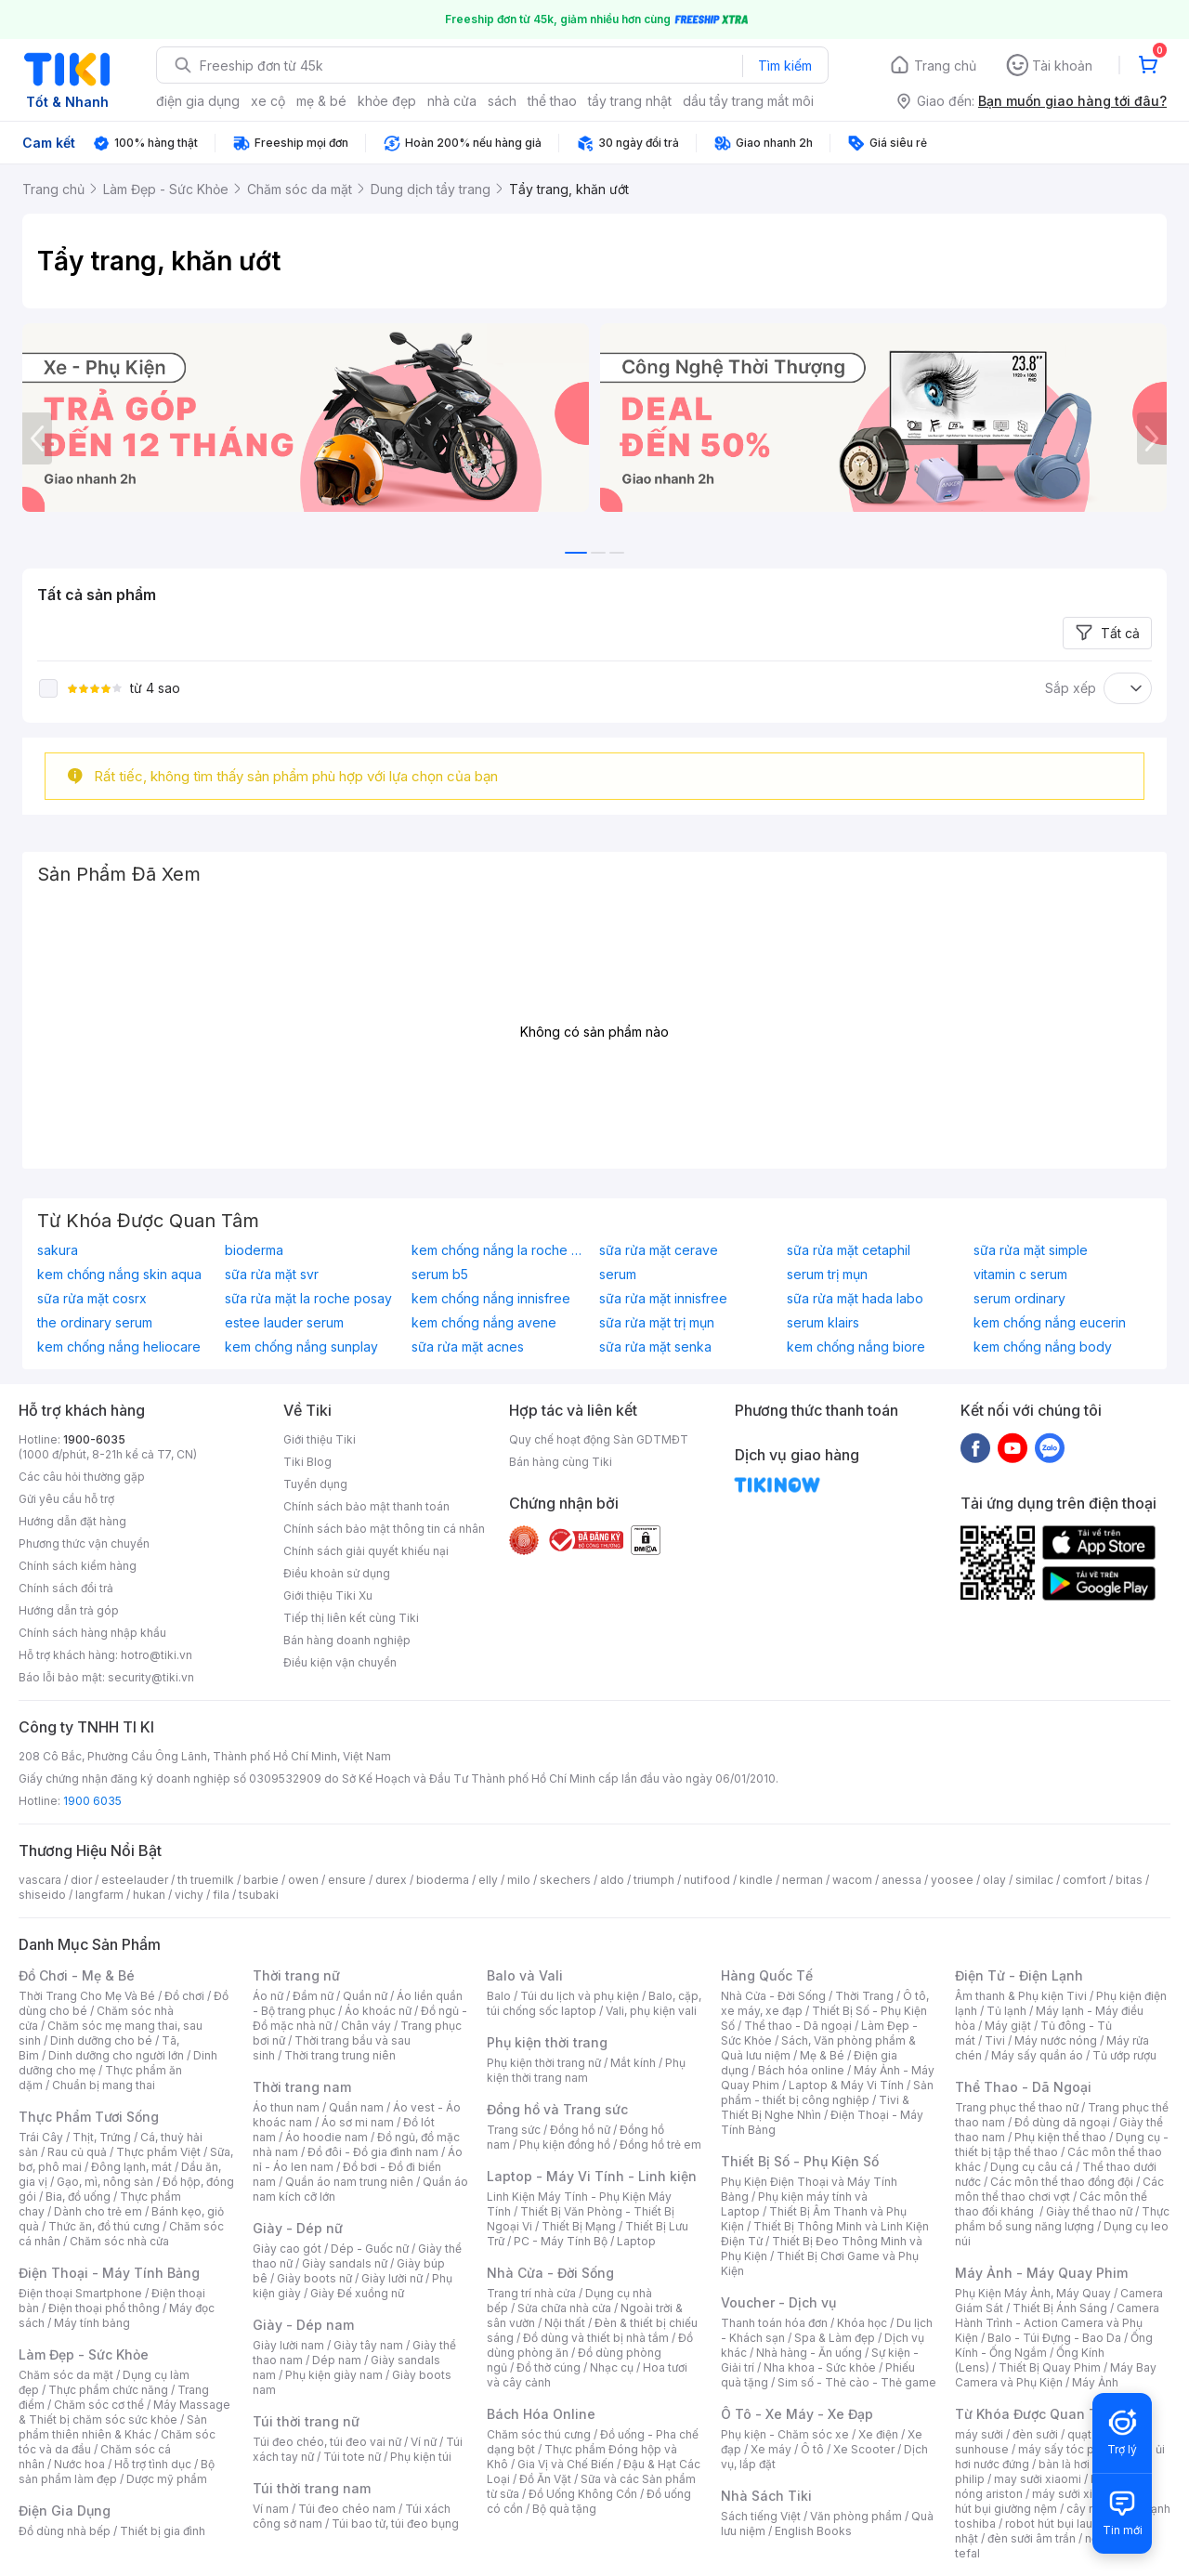  I want to click on Dép nam, so click(336, 2360).